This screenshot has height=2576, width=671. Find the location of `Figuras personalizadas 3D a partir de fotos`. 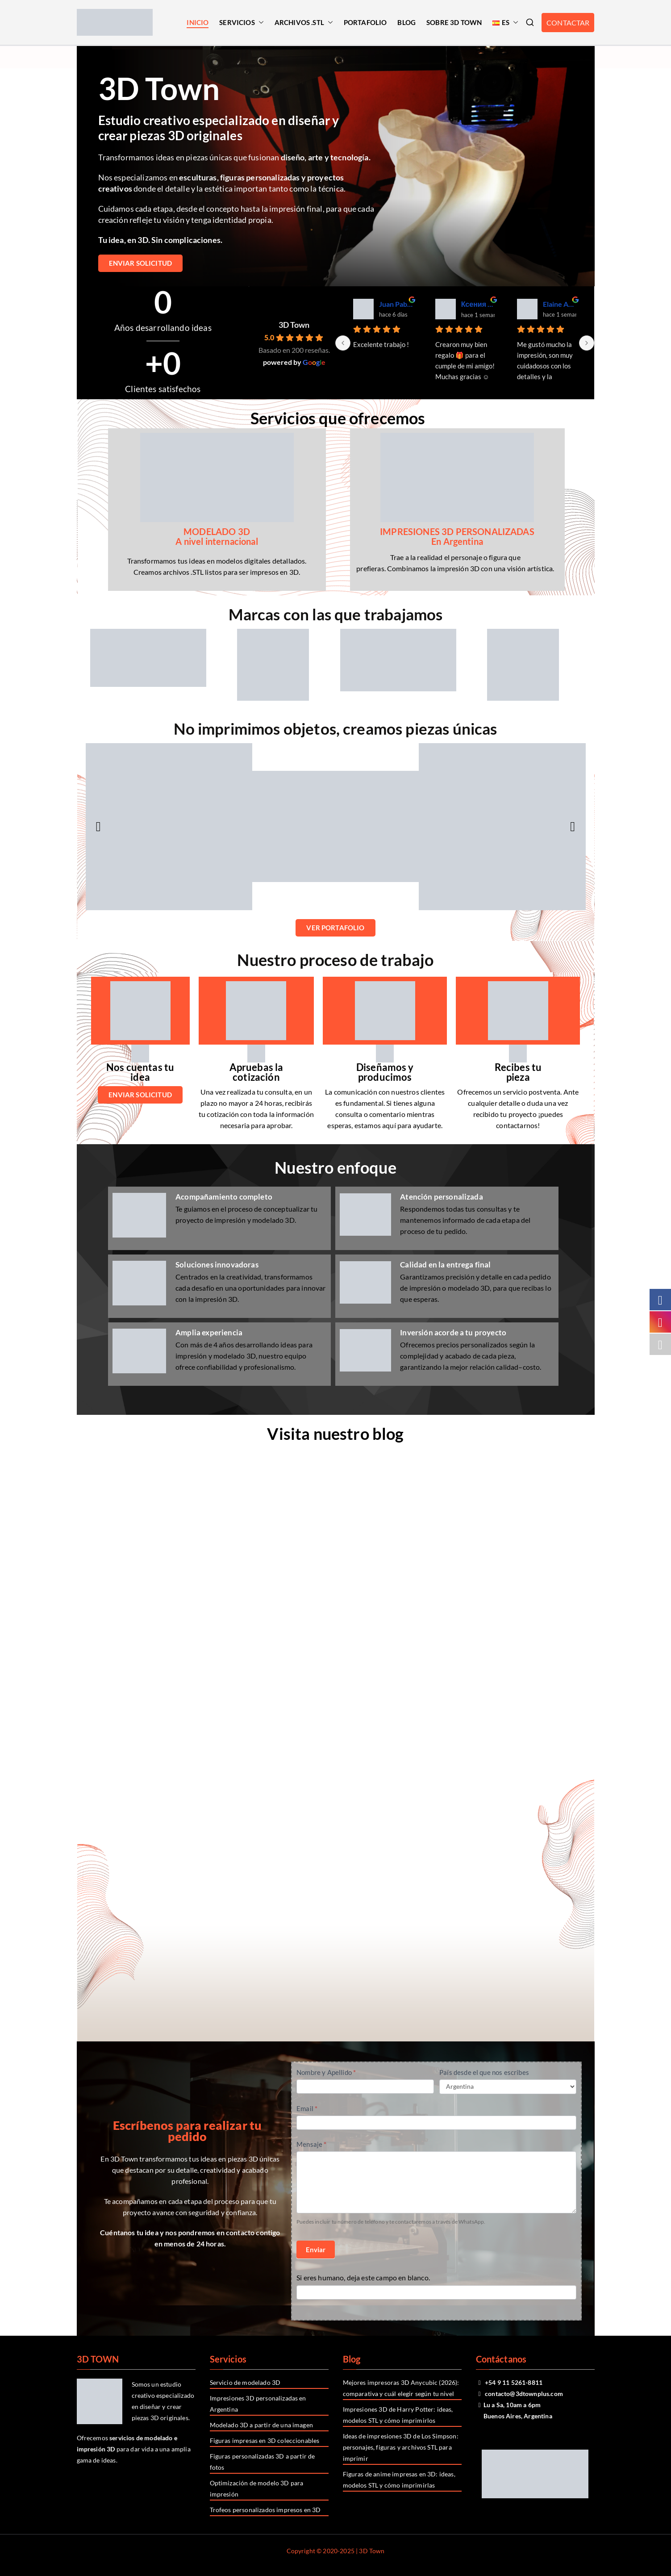

Figuras personalizadas 3D a partir de fotos is located at coordinates (262, 2461).